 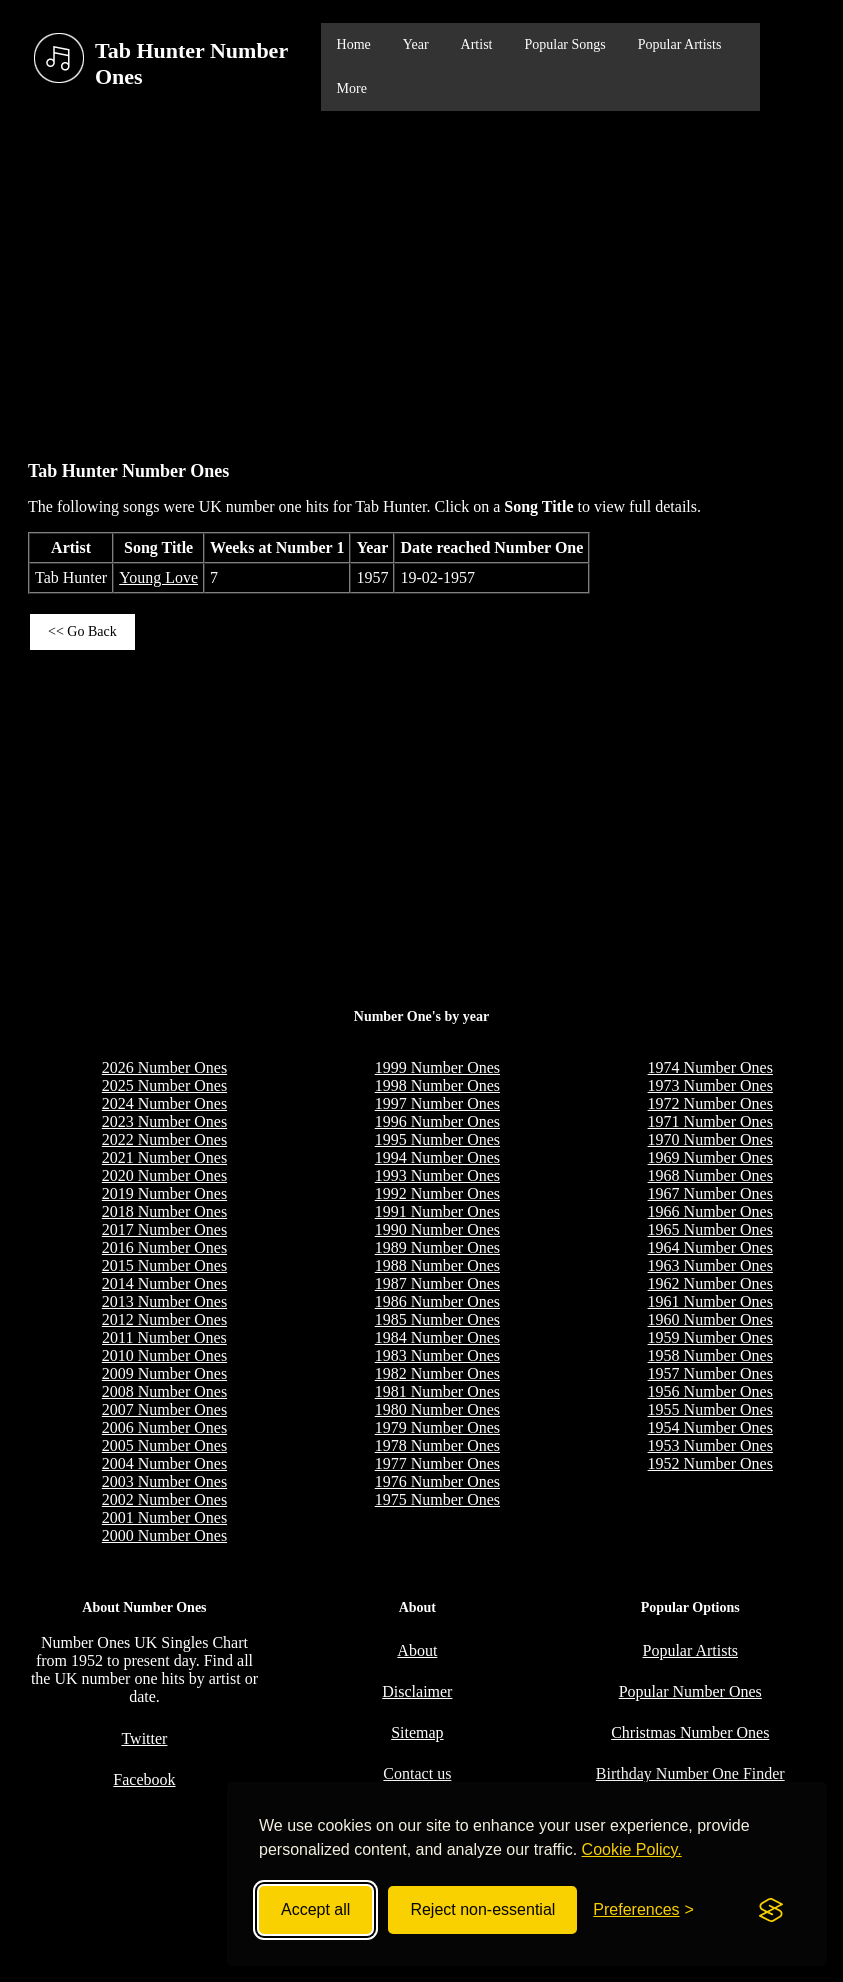 What do you see at coordinates (710, 1247) in the screenshot?
I see `1964 Number Ones` at bounding box center [710, 1247].